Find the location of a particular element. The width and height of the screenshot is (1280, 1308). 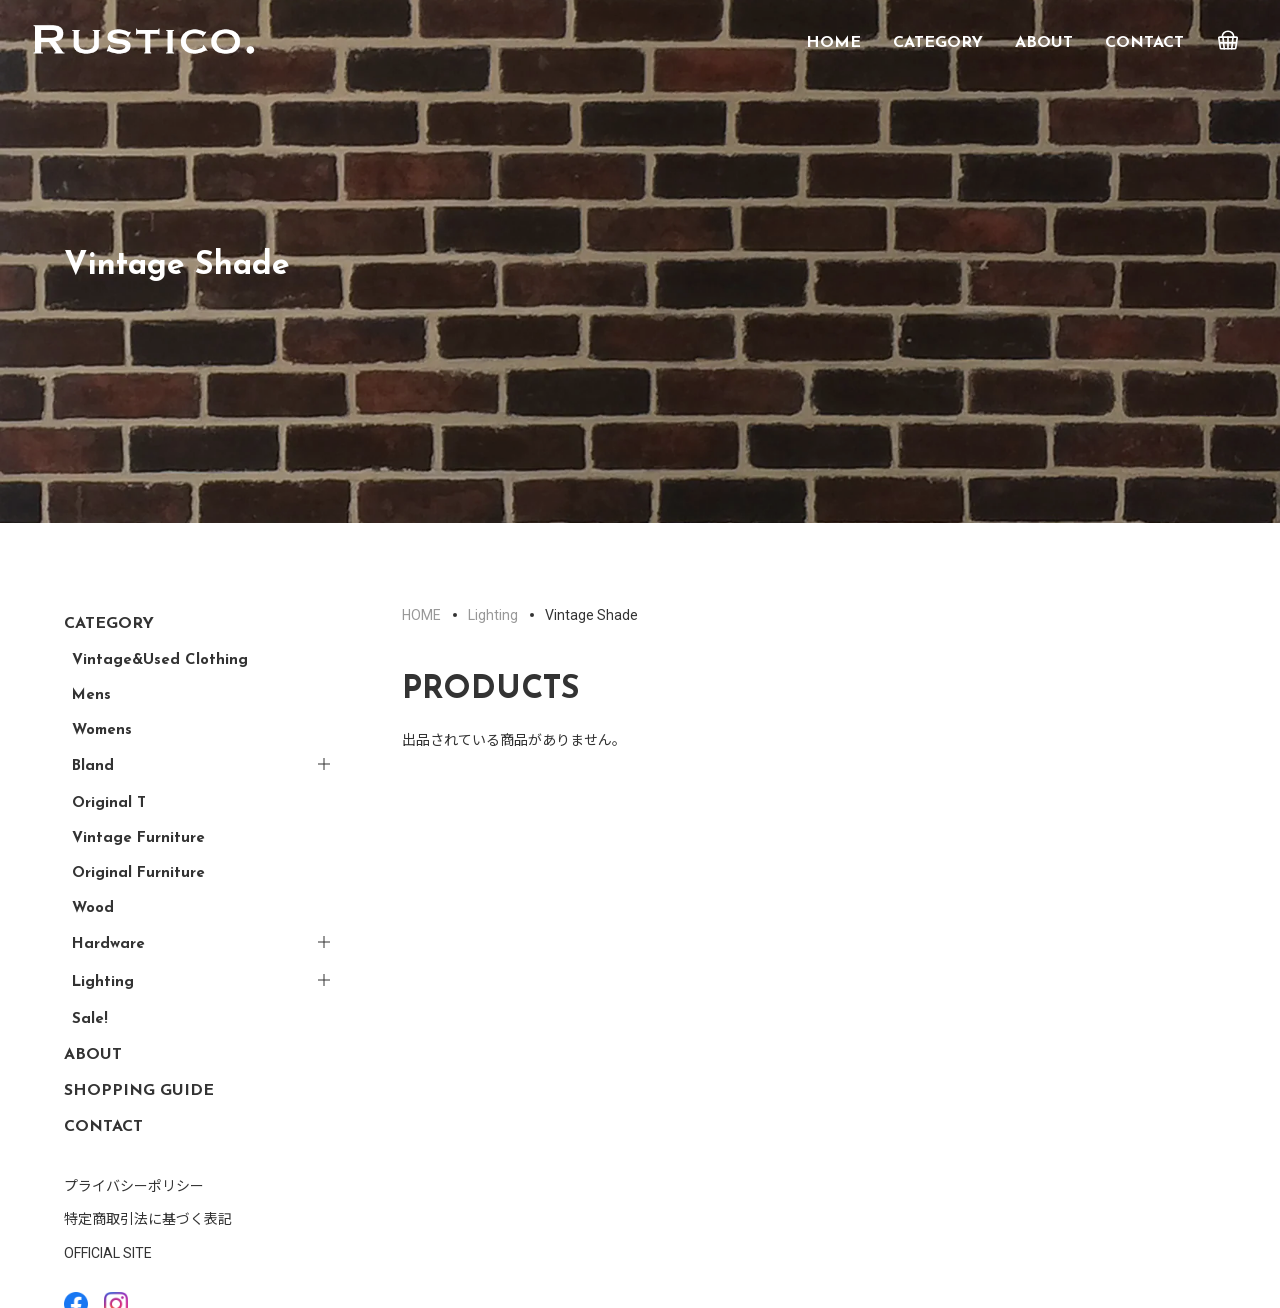

Womens is located at coordinates (102, 730).